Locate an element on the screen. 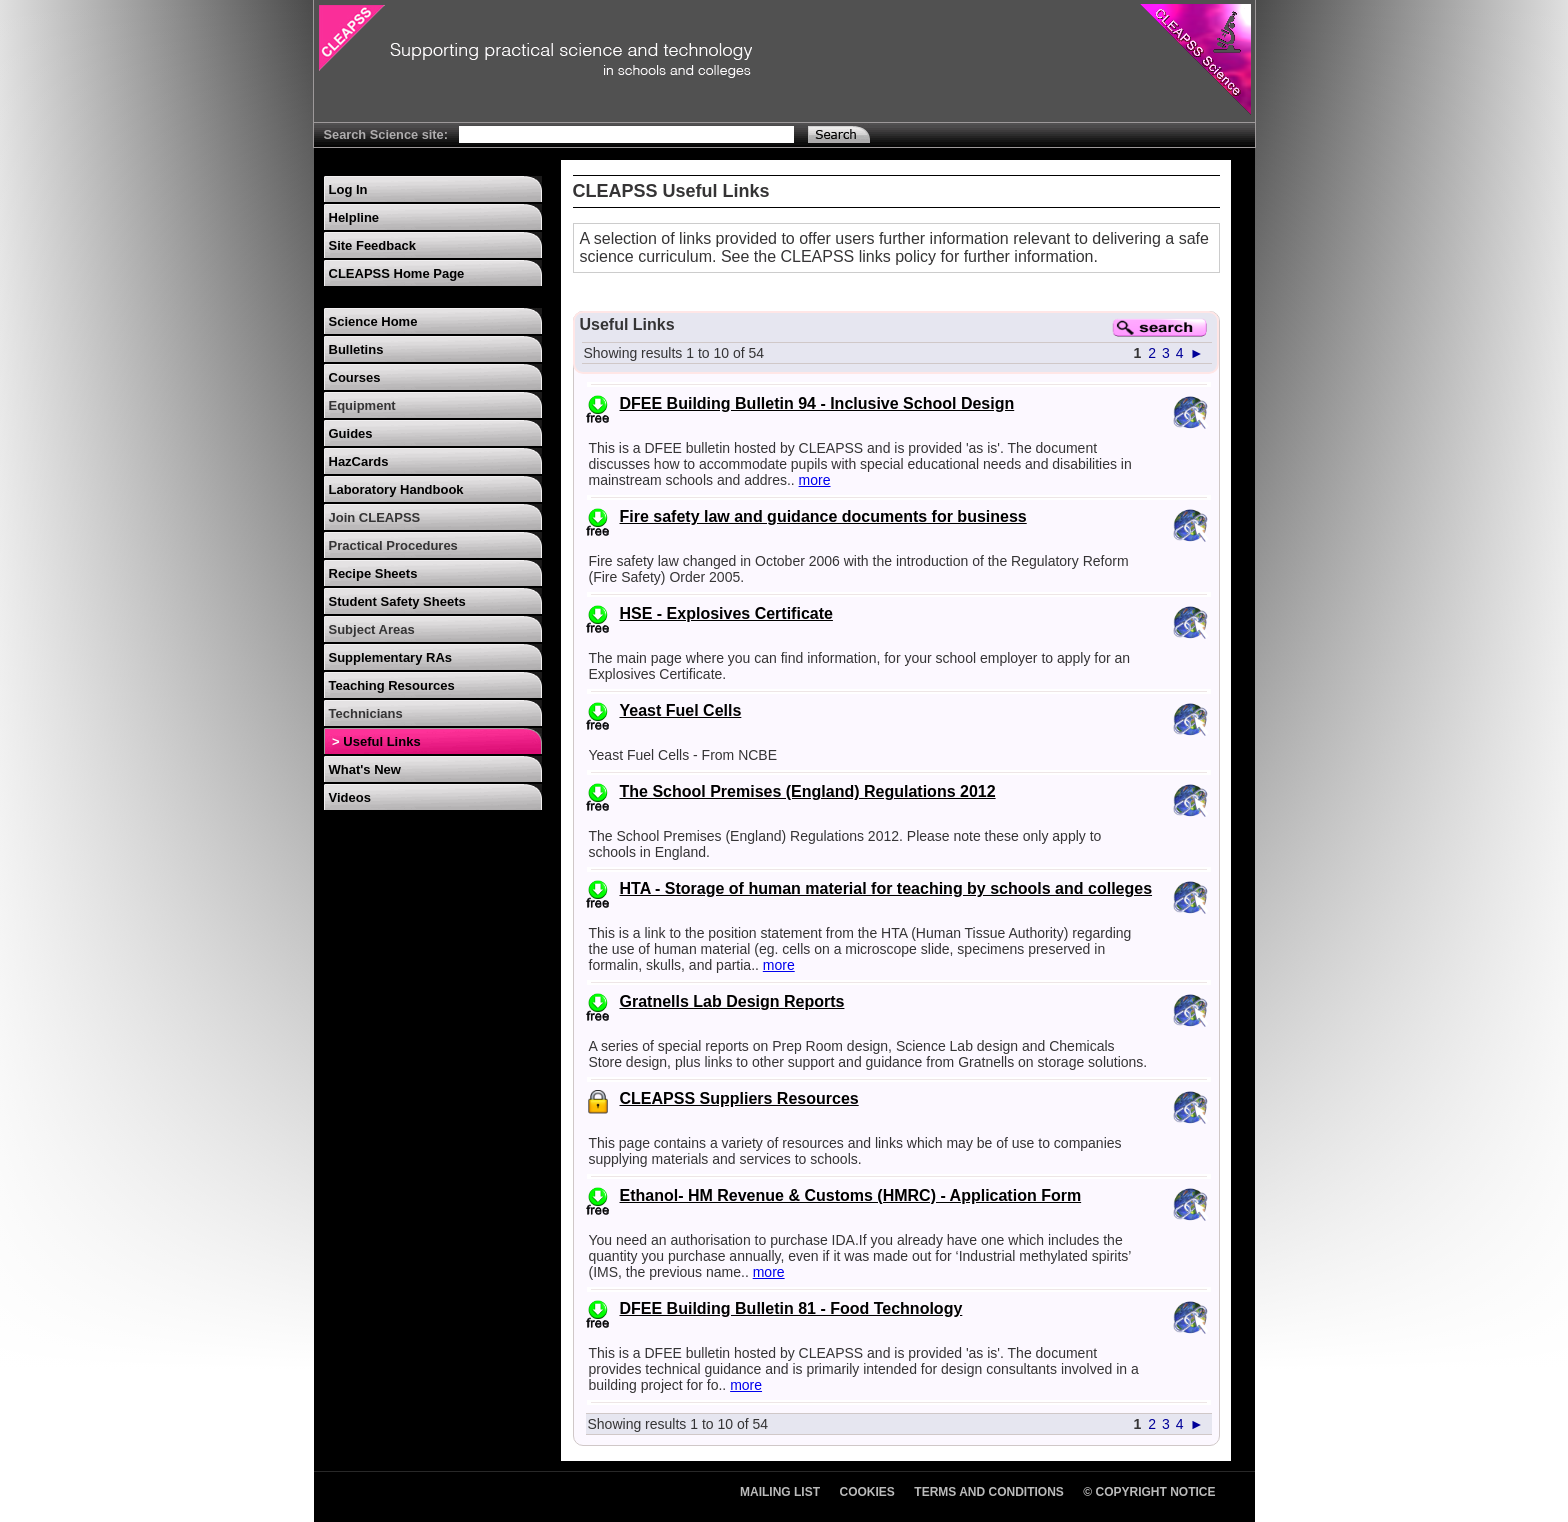 This screenshot has height=1522, width=1568. Yeast Fuel Cells is located at coordinates (681, 710).